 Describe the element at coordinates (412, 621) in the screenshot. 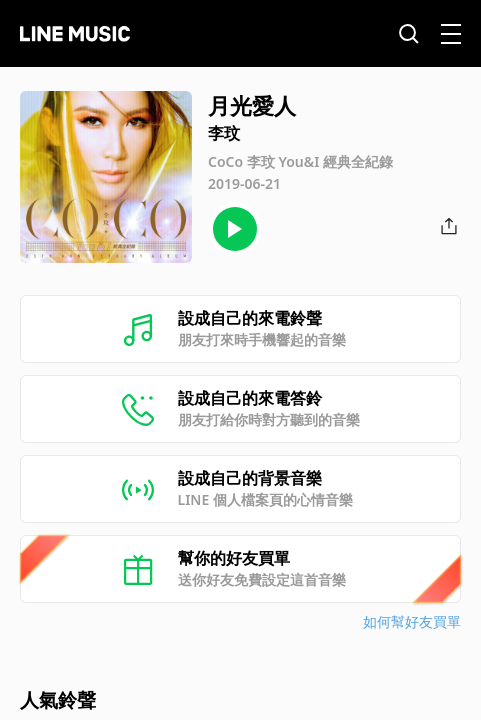

I see `如何幫好友買單` at that location.